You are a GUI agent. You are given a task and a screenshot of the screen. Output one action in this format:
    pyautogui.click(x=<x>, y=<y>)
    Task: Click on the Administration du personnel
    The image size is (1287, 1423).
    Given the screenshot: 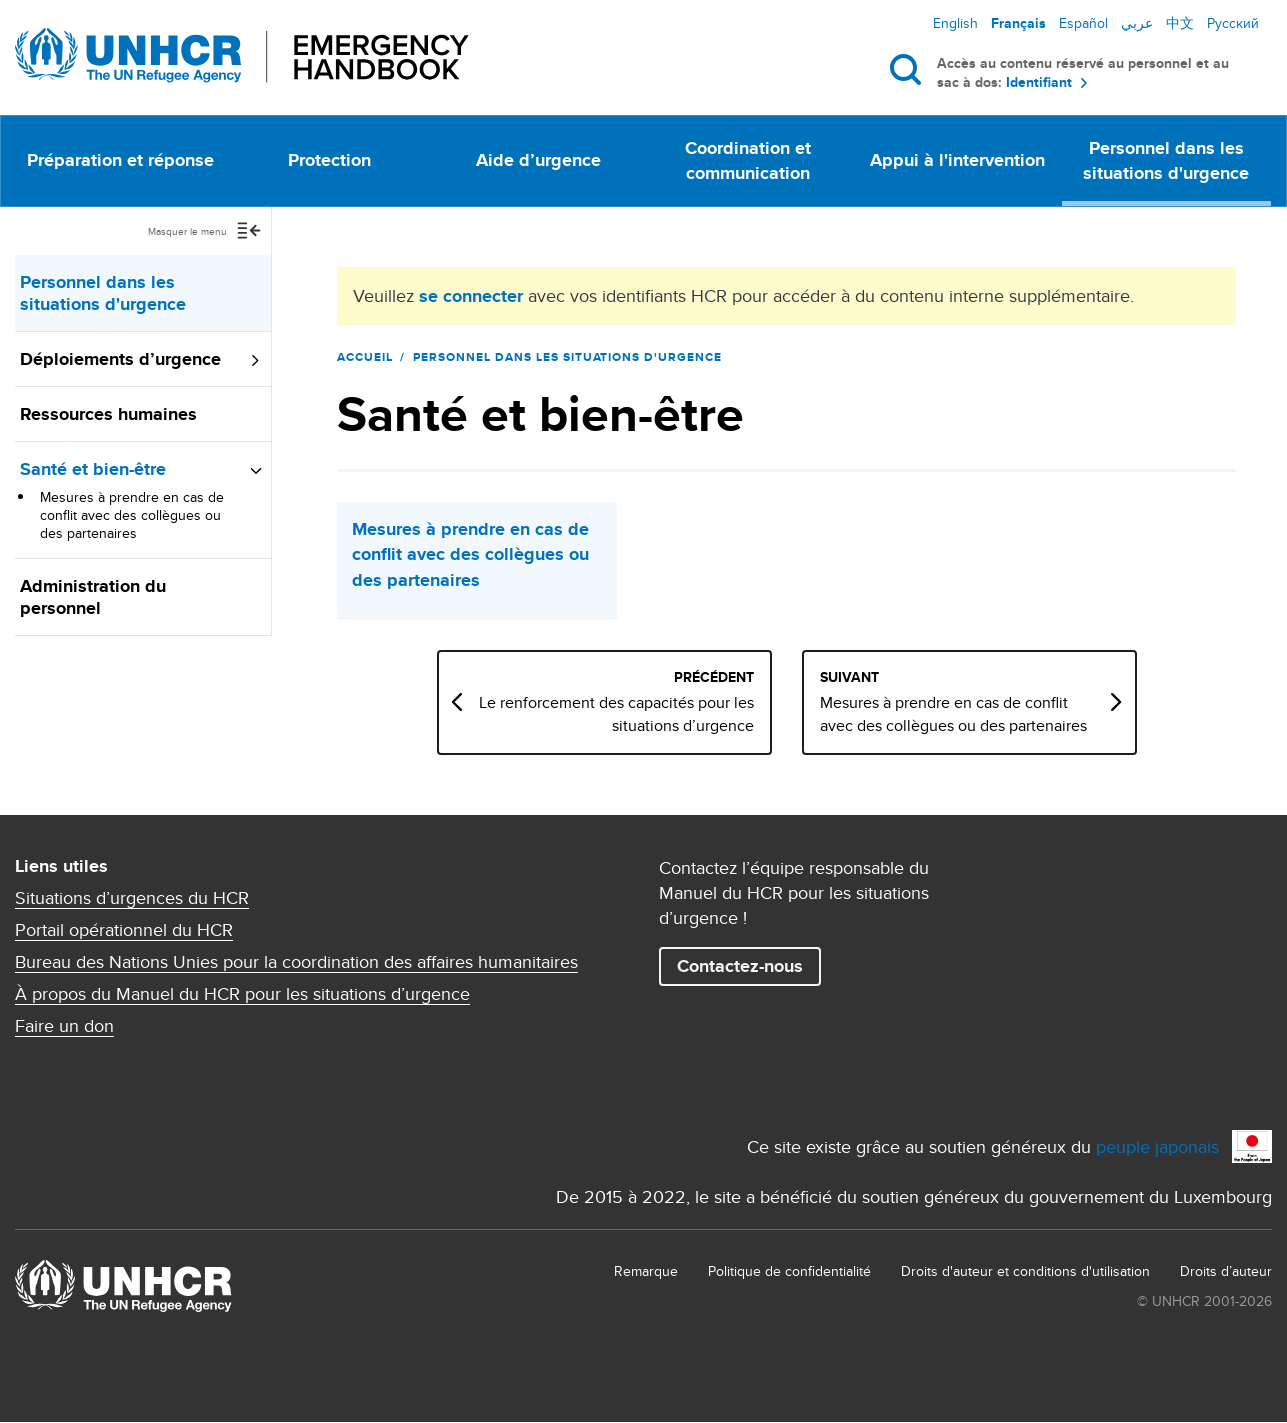 What is the action you would take?
    pyautogui.click(x=93, y=597)
    